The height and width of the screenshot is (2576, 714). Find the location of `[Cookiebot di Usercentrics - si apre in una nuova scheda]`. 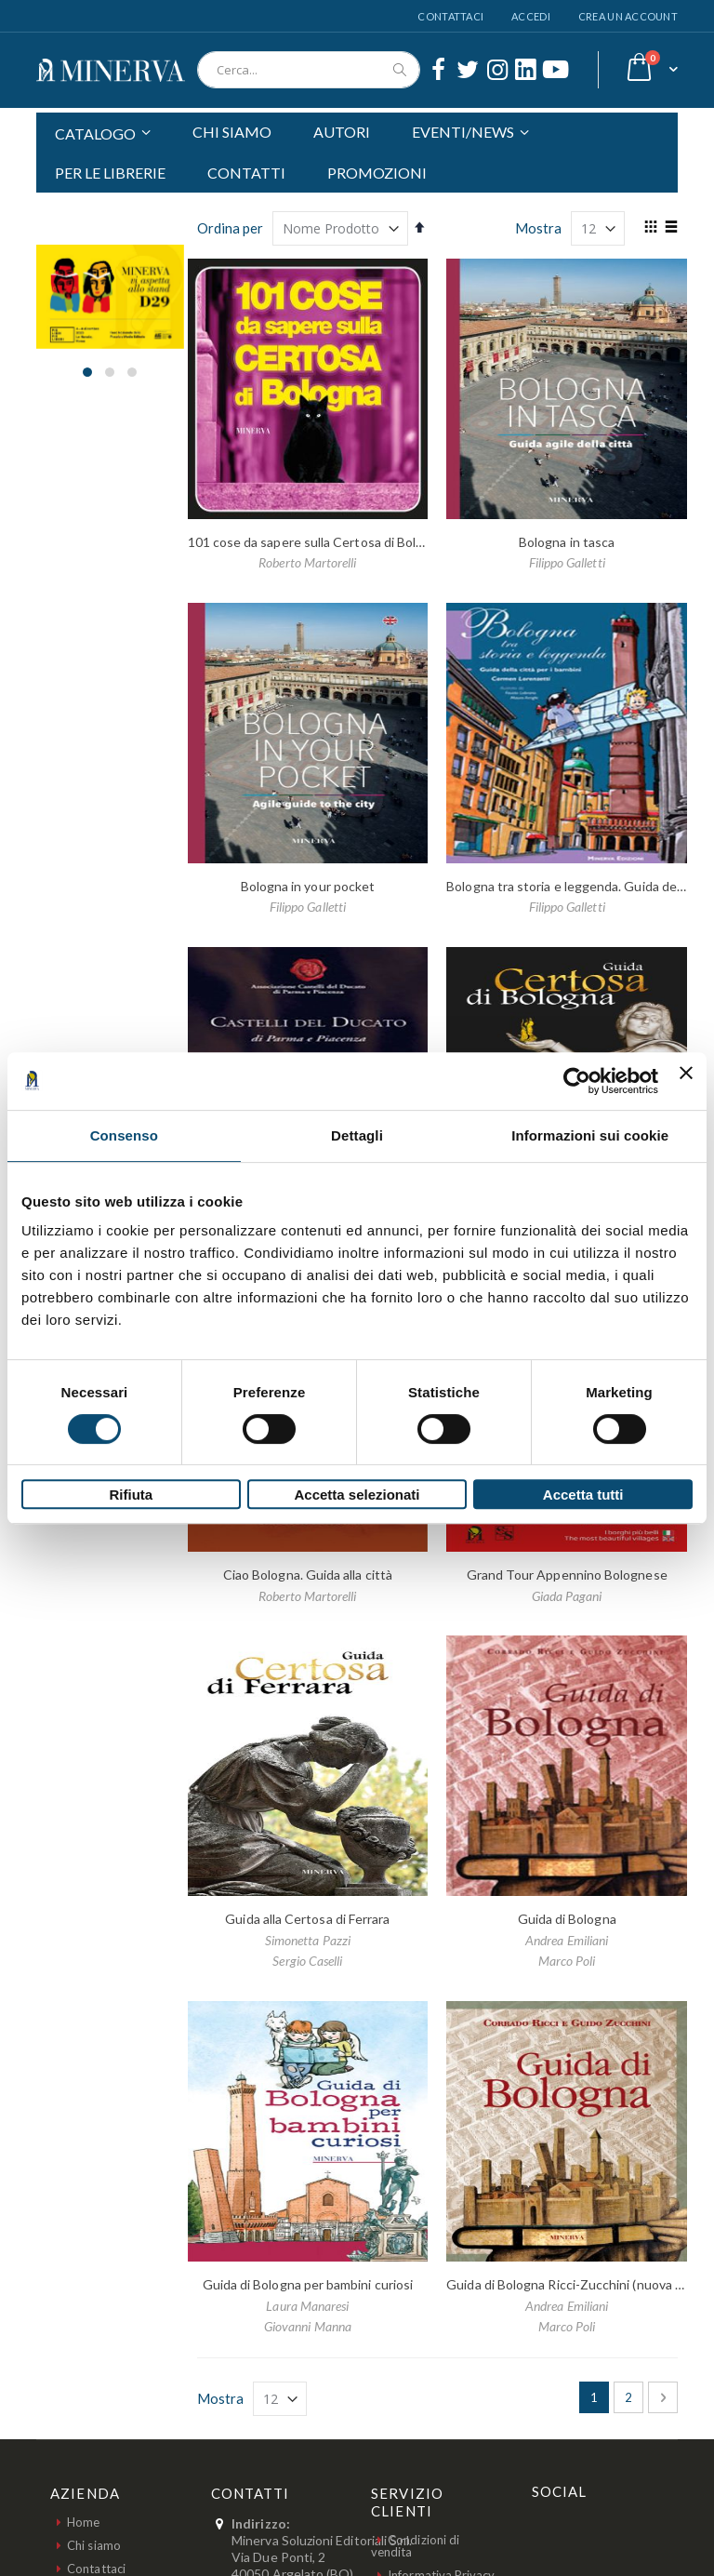

[Cookiebot di Usercentrics - si apre in una nuova scheda] is located at coordinates (577, 1081).